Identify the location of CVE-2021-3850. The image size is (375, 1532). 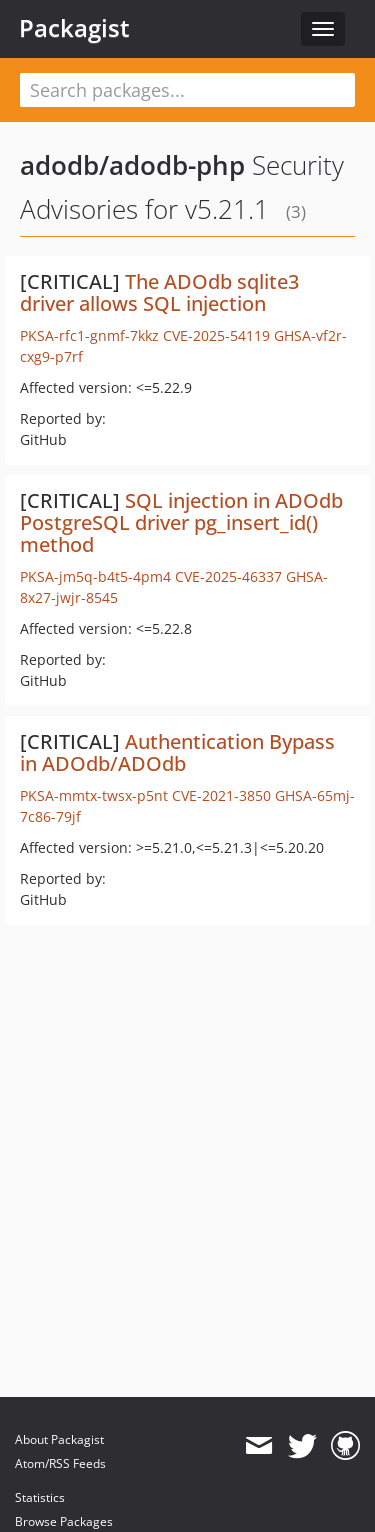
(221, 795).